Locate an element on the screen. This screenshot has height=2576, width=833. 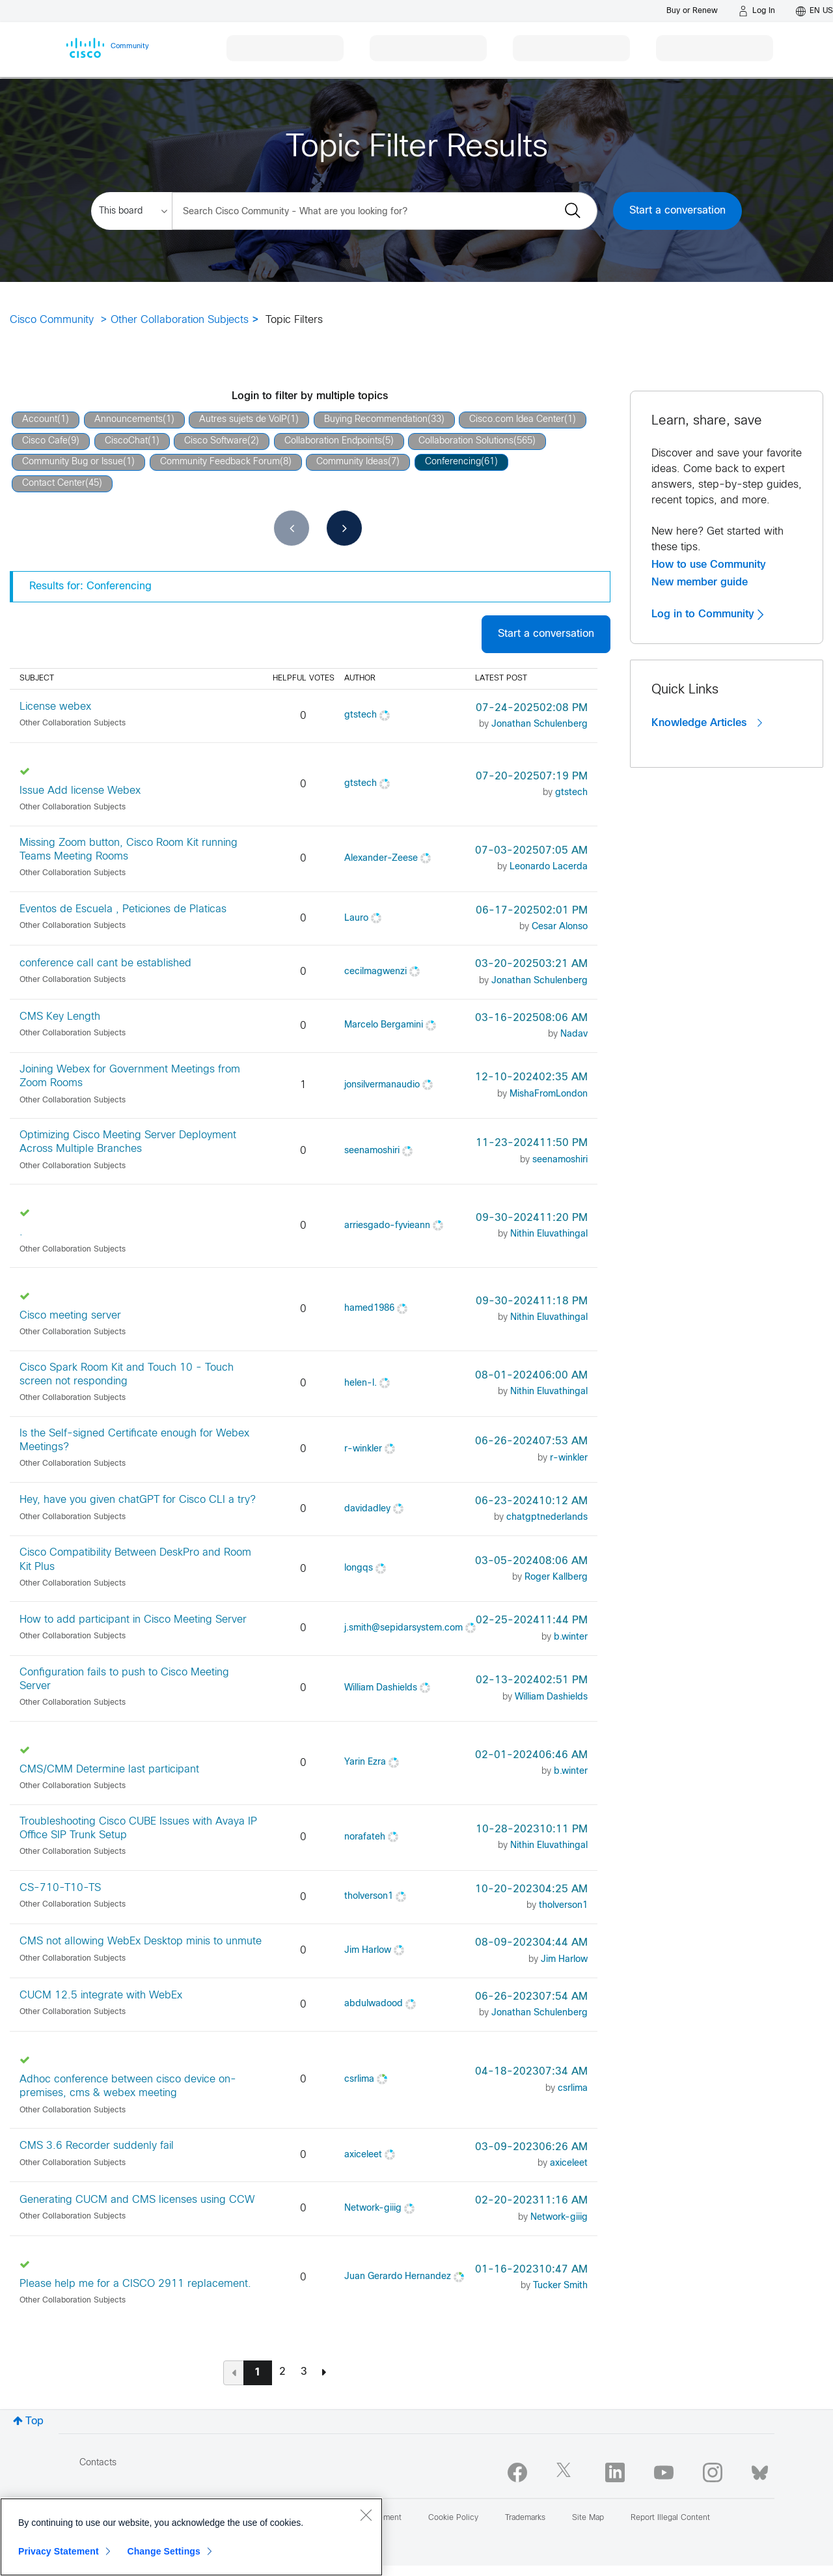
CiscoChat is located at coordinates (126, 441).